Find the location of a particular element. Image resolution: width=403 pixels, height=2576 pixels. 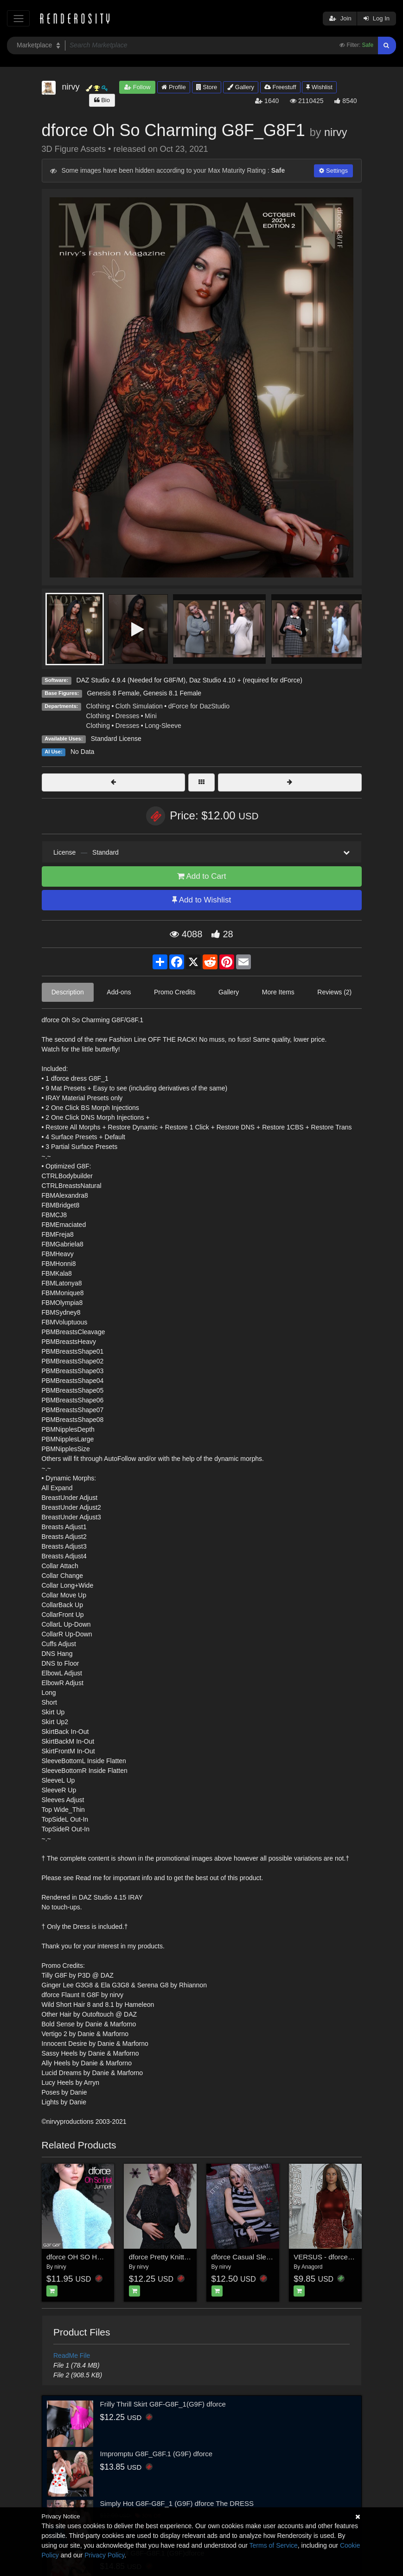

Standard License is located at coordinates (116, 738).